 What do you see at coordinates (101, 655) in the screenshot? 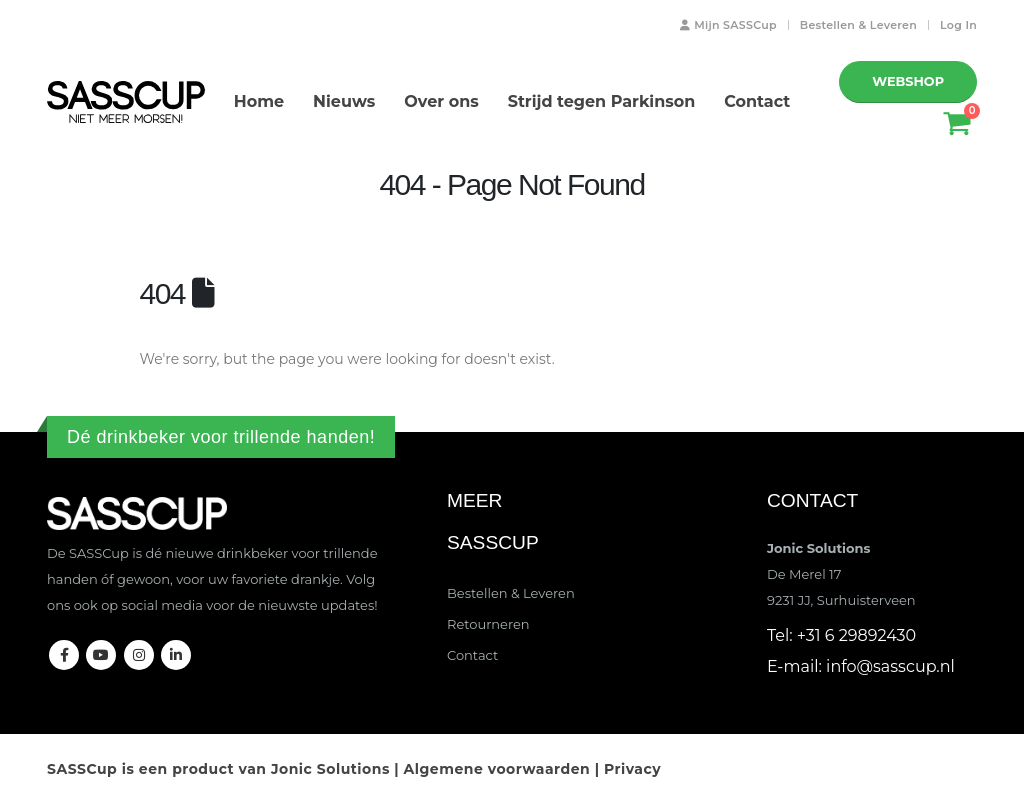
I see `Youtube` at bounding box center [101, 655].